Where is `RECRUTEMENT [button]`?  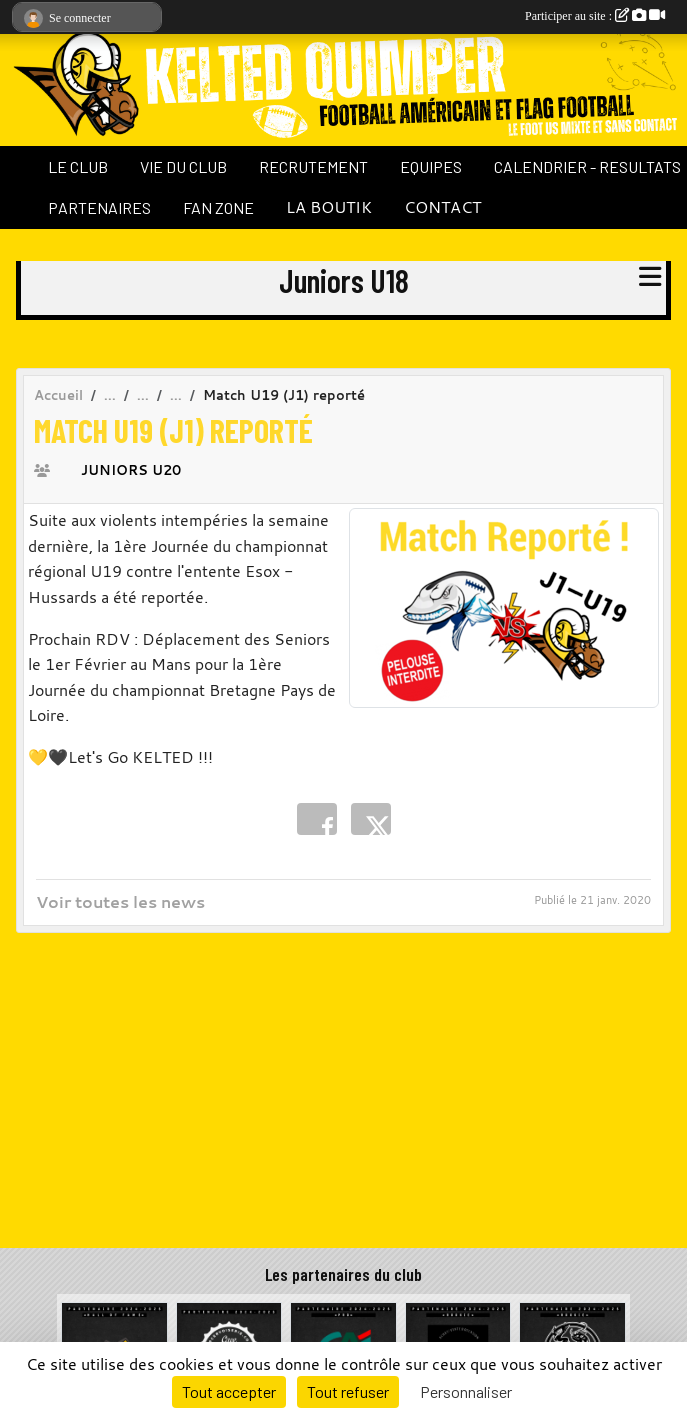
RECRUTEMENT [button] is located at coordinates (313, 166).